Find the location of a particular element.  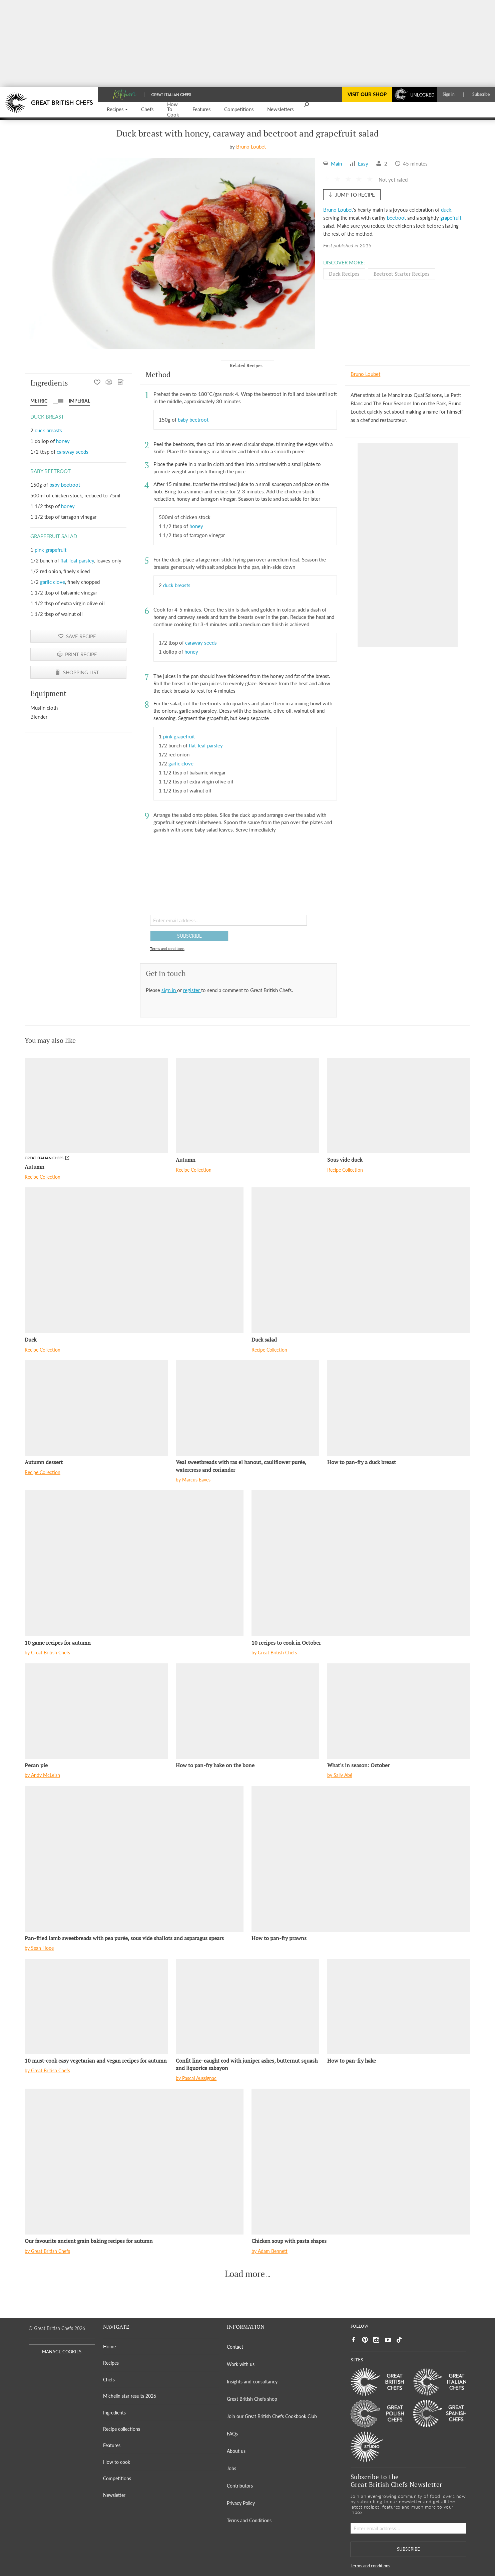

pink grapefruit is located at coordinates (50, 550).